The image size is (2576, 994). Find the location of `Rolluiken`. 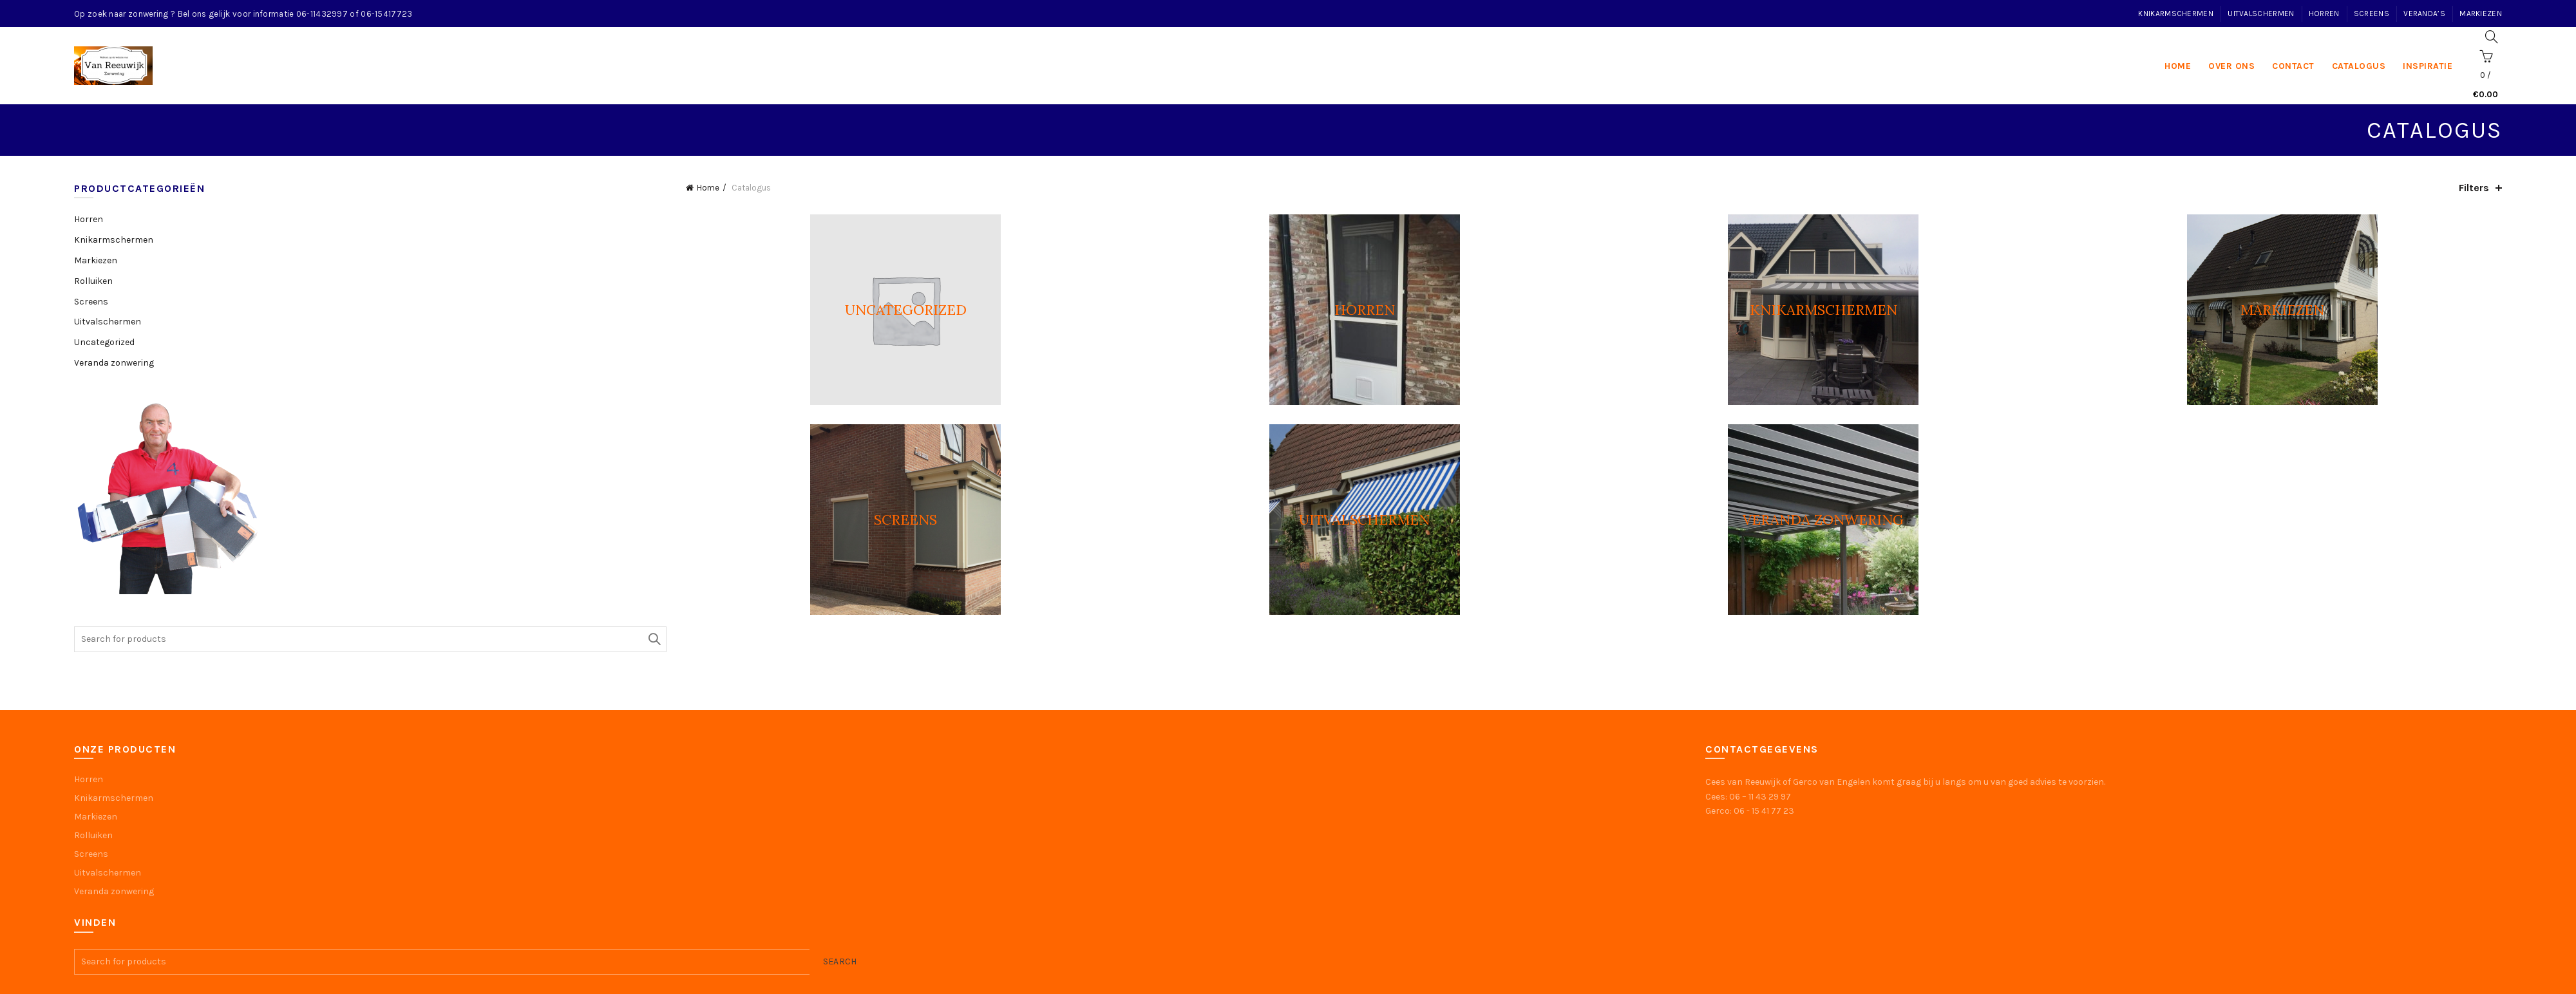

Rolluiken is located at coordinates (93, 281).